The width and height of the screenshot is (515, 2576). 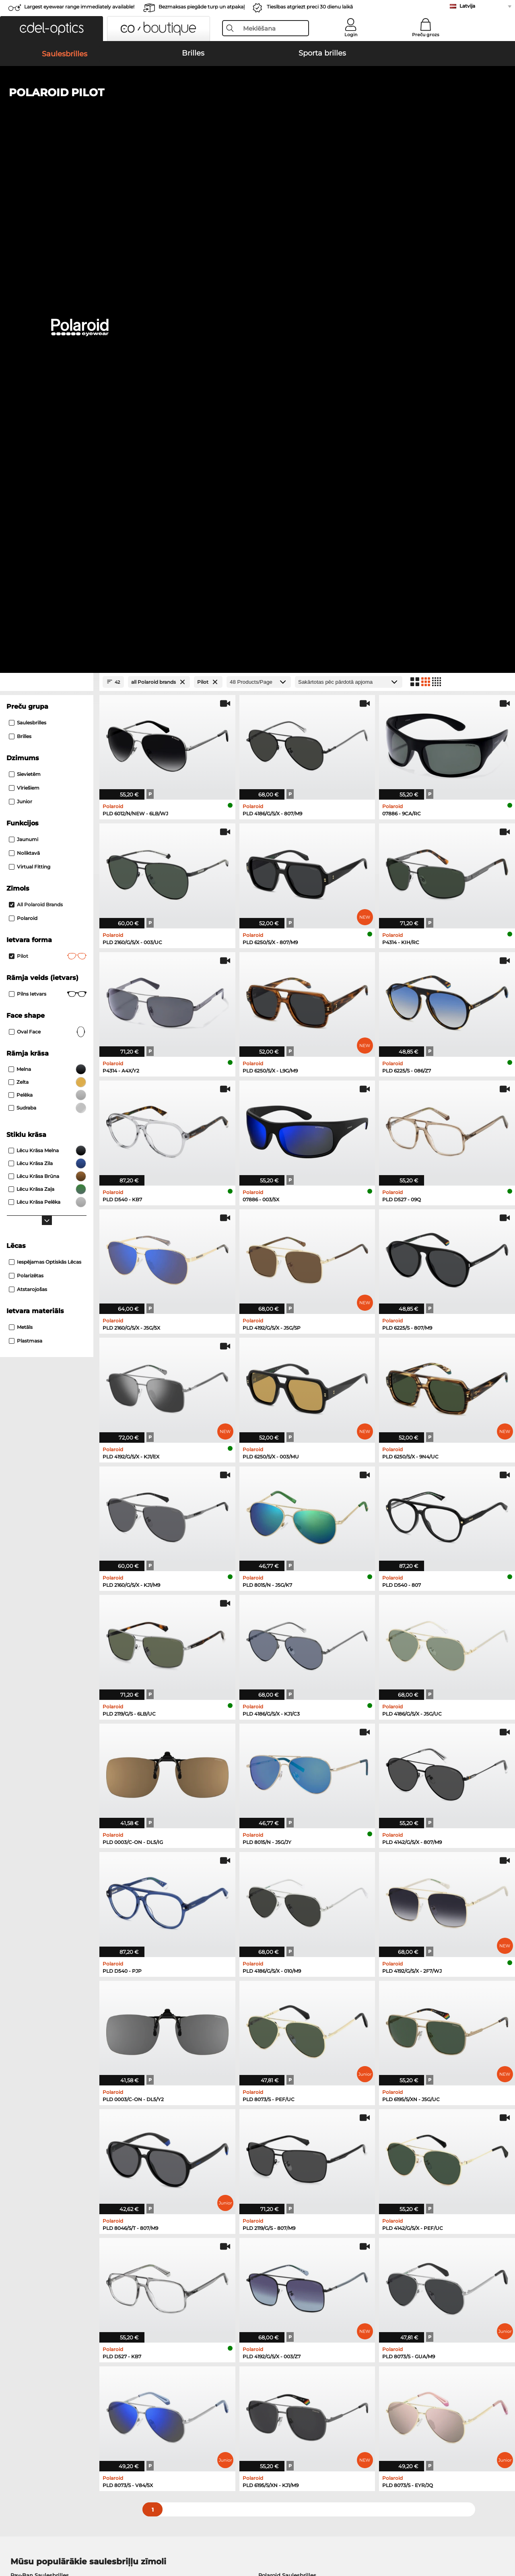 What do you see at coordinates (19, 2372) in the screenshot?
I see `About Us` at bounding box center [19, 2372].